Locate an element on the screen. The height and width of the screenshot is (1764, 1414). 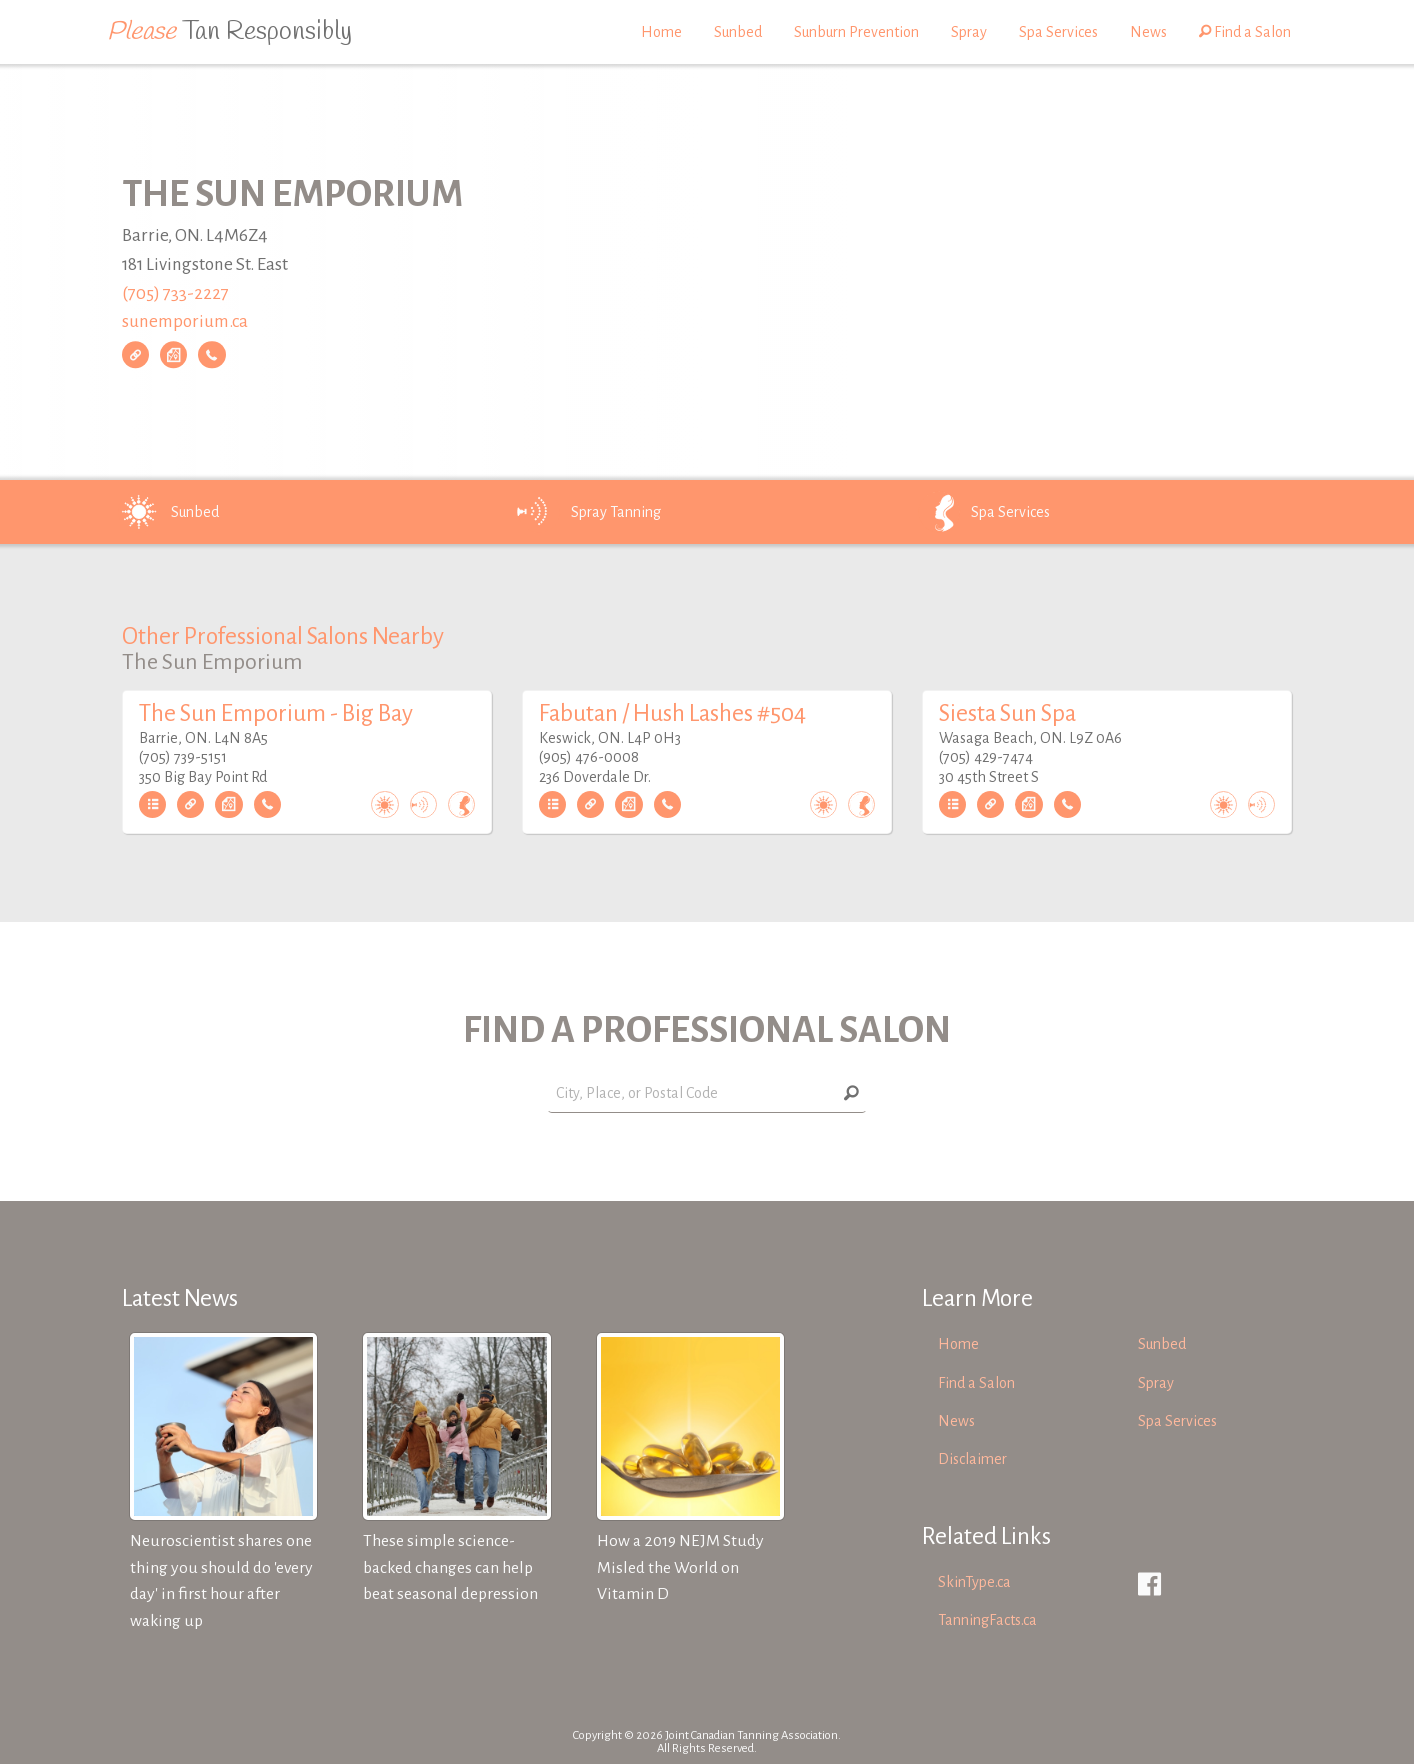
TanningFacts.ca is located at coordinates (987, 1620).